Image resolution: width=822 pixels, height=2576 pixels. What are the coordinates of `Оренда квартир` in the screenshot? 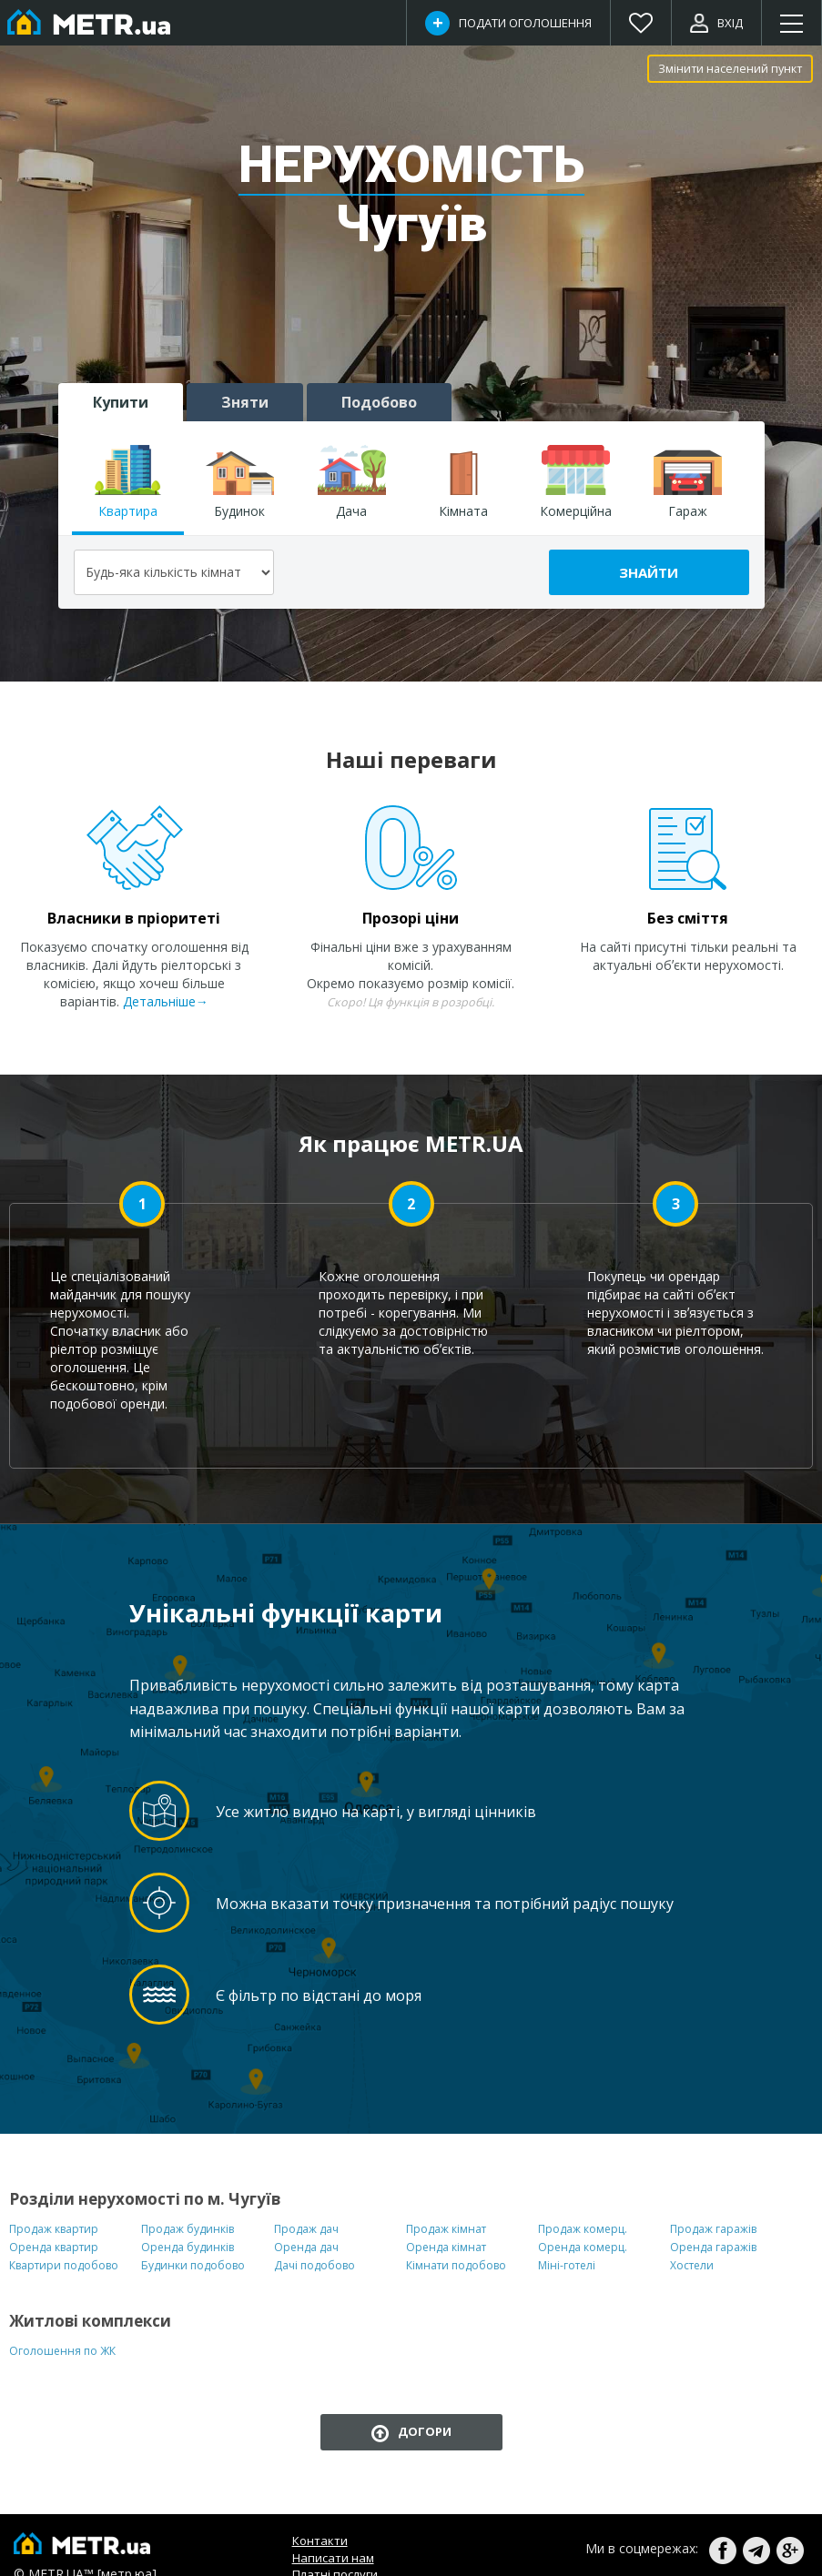 It's located at (53, 2247).